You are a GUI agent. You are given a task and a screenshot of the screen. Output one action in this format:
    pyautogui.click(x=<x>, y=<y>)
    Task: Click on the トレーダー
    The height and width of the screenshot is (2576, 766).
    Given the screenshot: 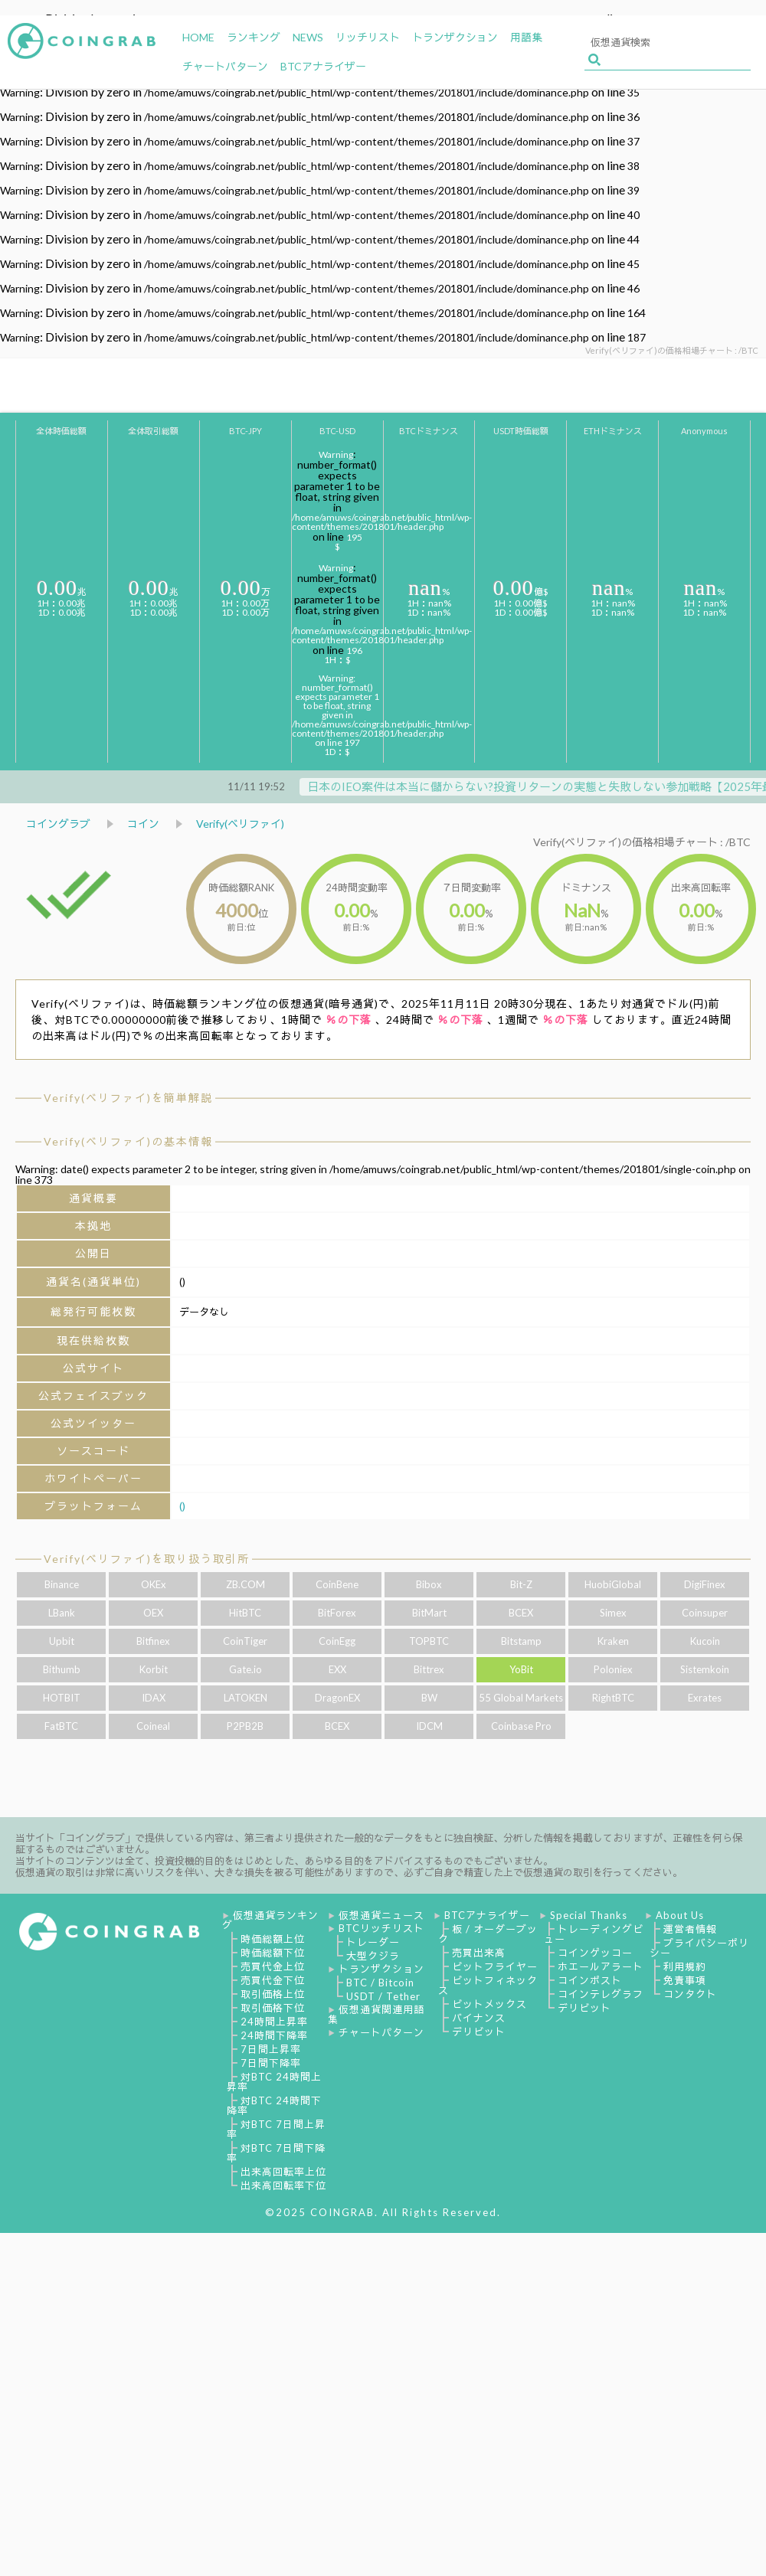 What is the action you would take?
    pyautogui.click(x=373, y=1942)
    